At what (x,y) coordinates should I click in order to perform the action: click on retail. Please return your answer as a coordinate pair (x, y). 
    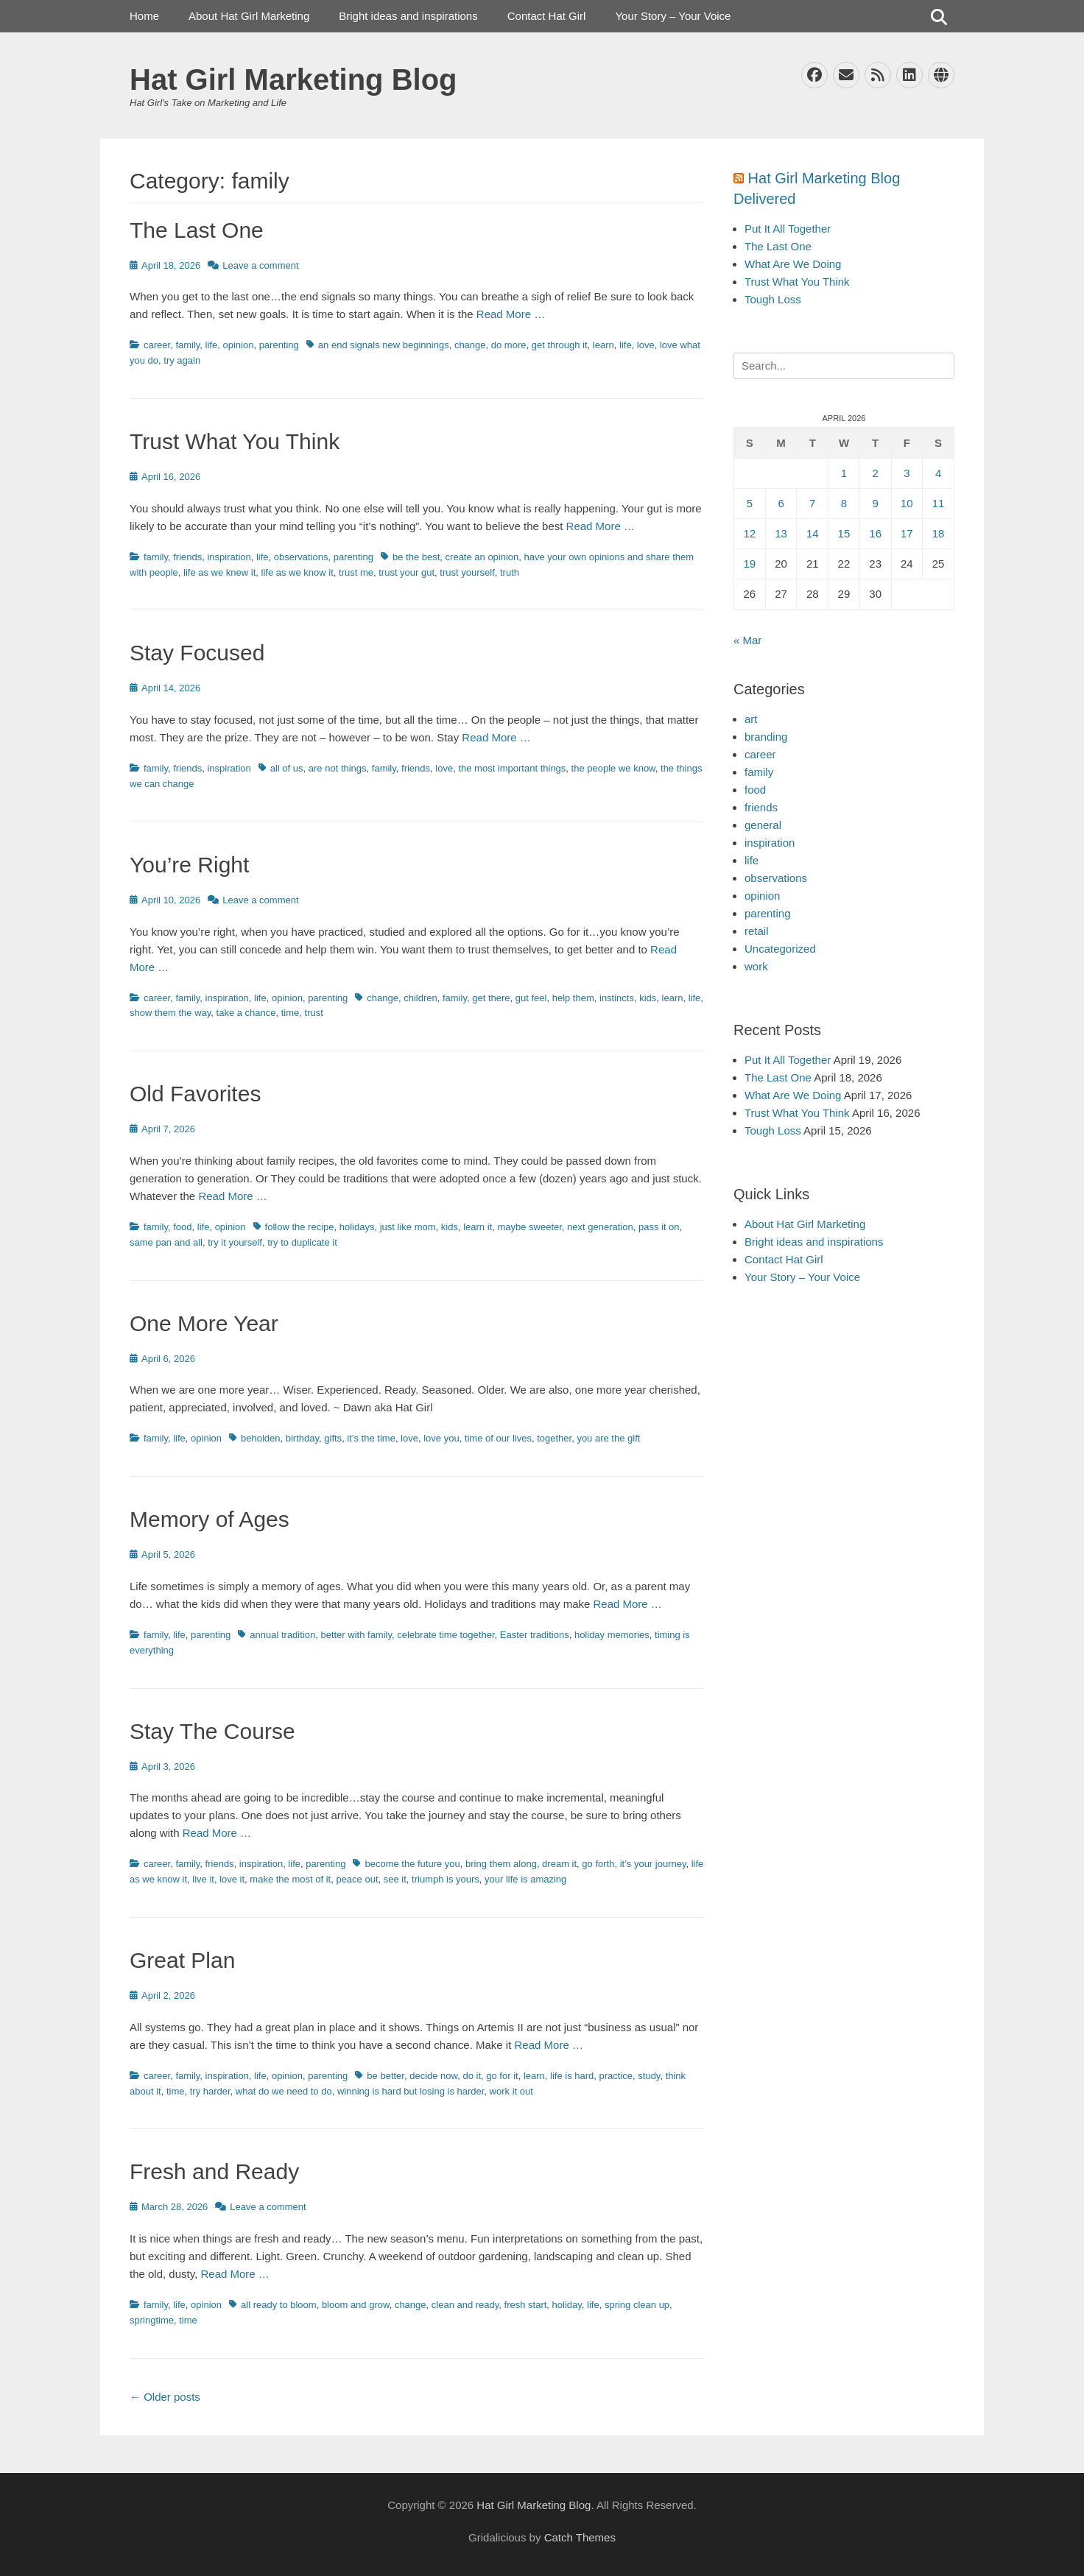
    Looking at the image, I should click on (757, 931).